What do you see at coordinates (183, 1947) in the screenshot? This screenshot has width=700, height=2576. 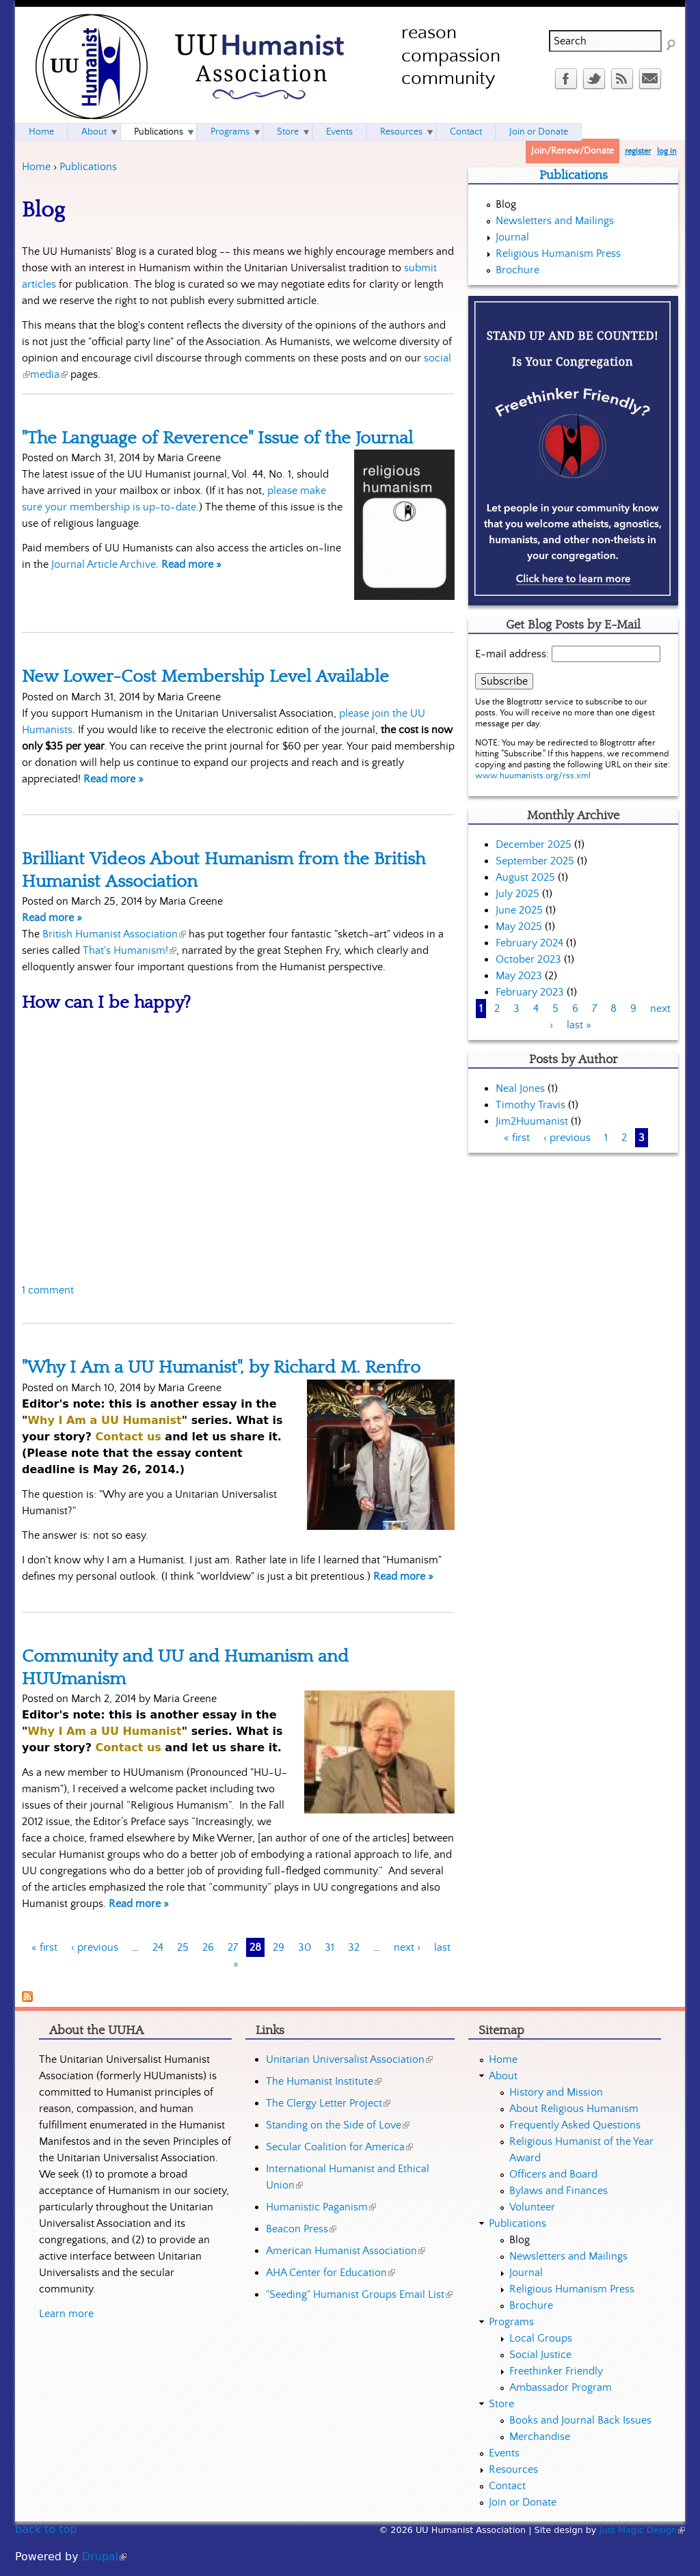 I see `25` at bounding box center [183, 1947].